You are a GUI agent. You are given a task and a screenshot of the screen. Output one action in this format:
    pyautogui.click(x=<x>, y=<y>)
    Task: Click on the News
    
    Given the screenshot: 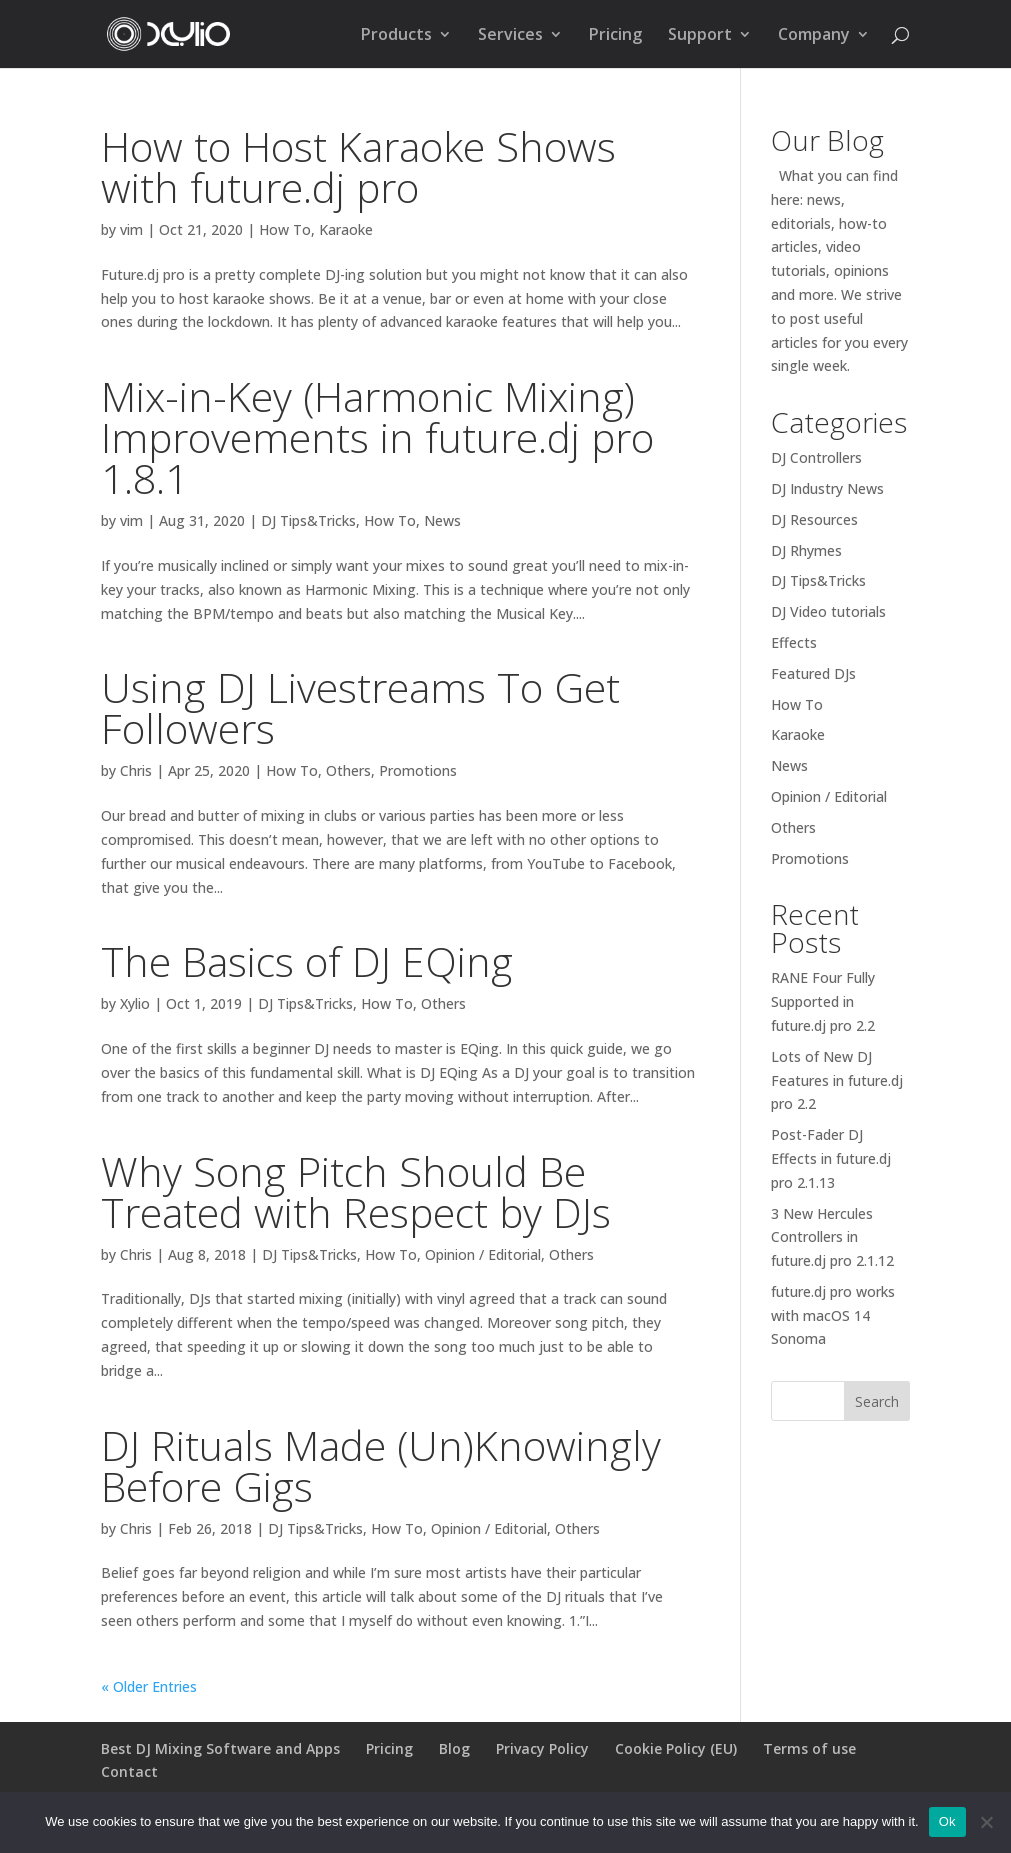 What is the action you would take?
    pyautogui.click(x=442, y=520)
    